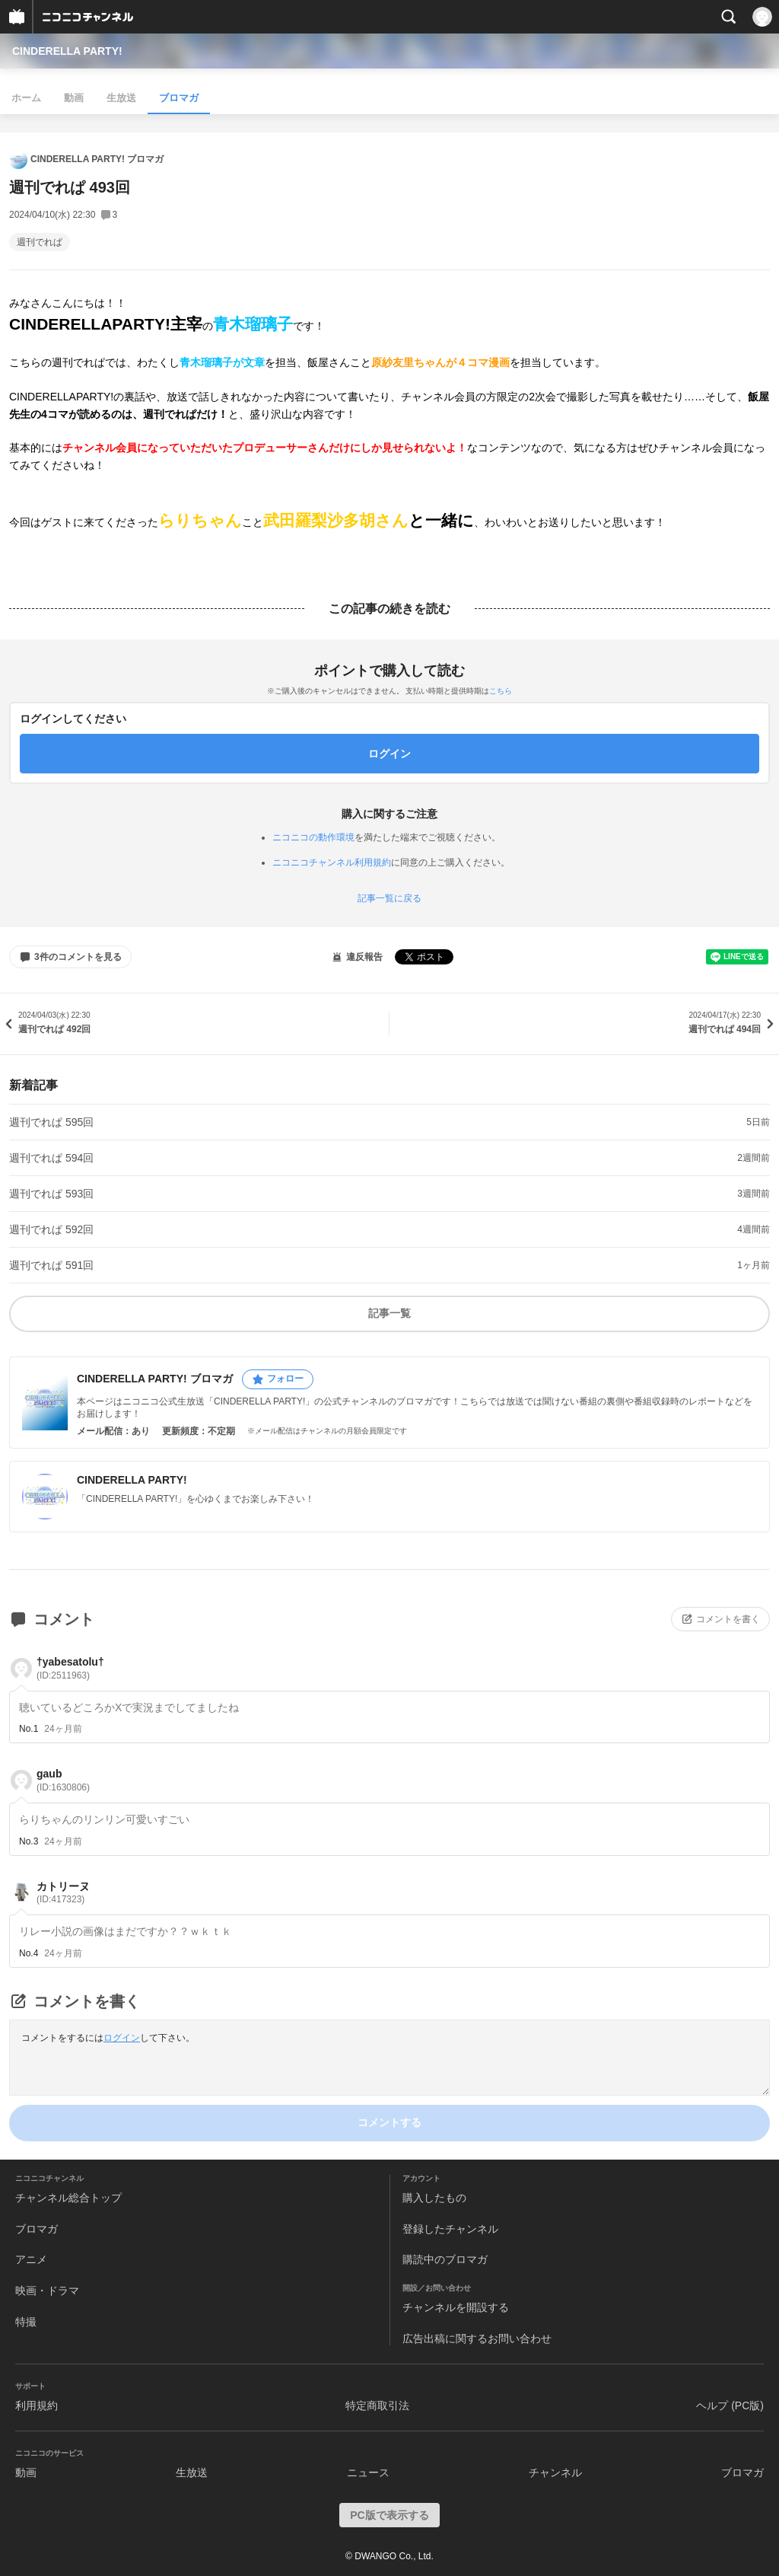 Image resolution: width=779 pixels, height=2576 pixels. Describe the element at coordinates (377, 2405) in the screenshot. I see `特定商取引法` at that location.